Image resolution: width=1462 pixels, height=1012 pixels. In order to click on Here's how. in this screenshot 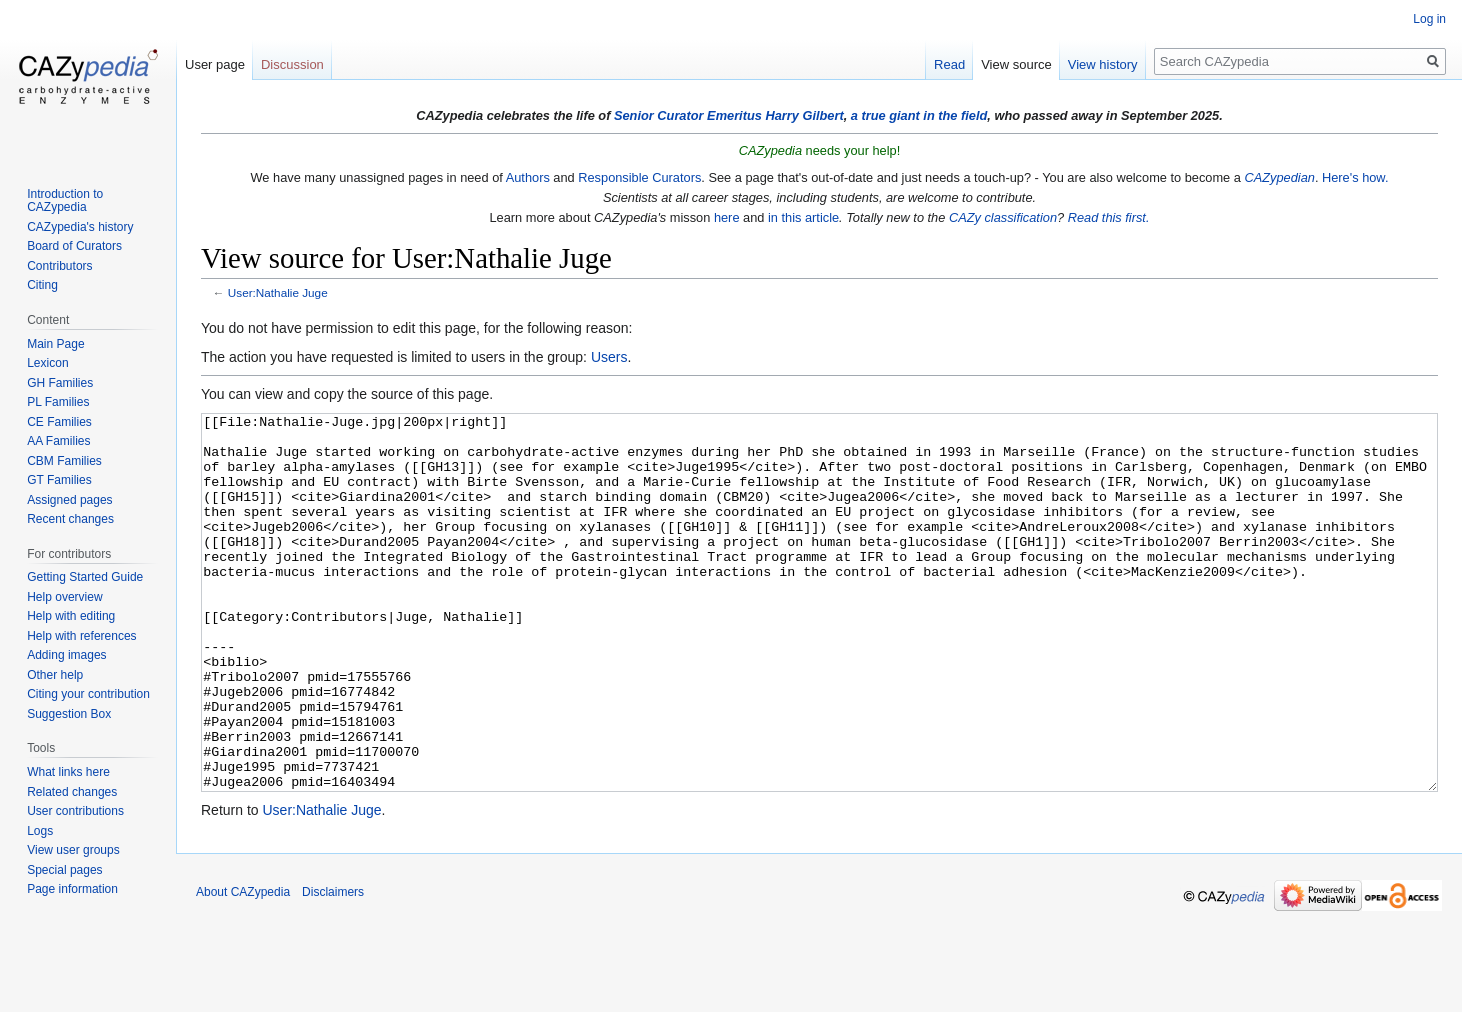, I will do `click(1355, 177)`.